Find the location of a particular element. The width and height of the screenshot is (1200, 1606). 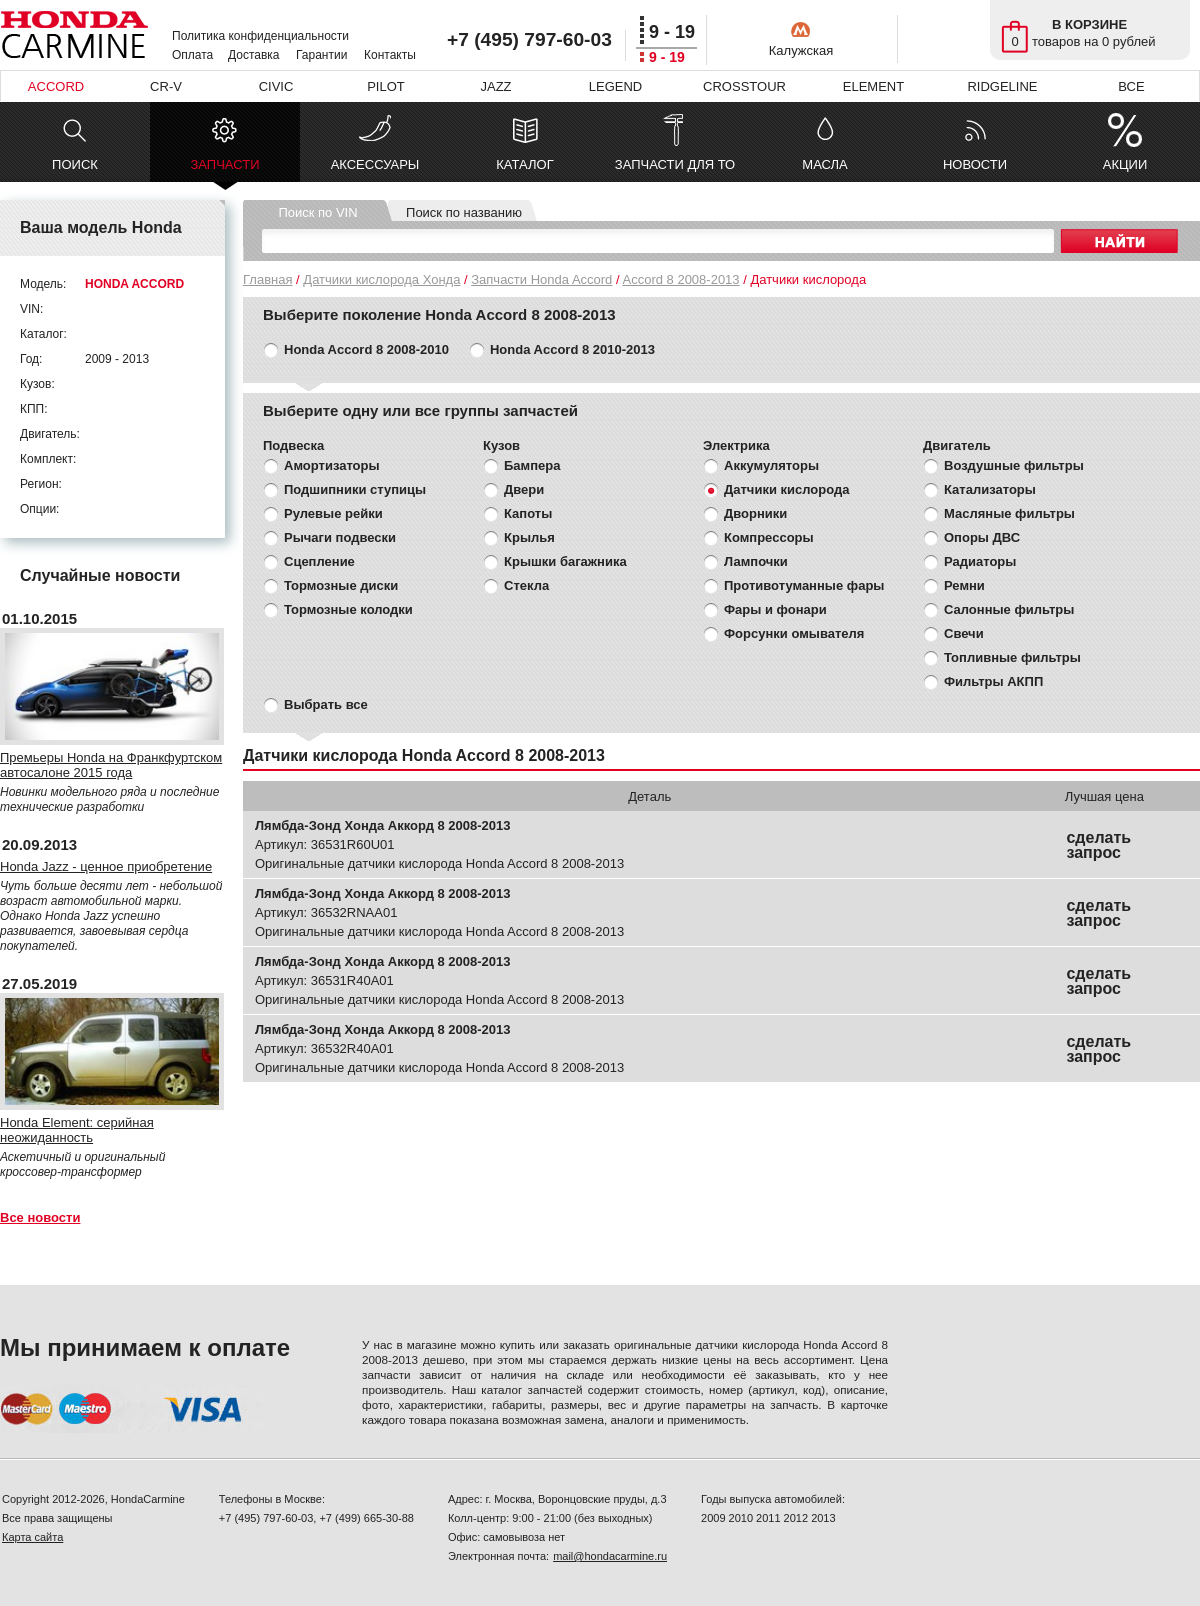

Крылья is located at coordinates (529, 537).